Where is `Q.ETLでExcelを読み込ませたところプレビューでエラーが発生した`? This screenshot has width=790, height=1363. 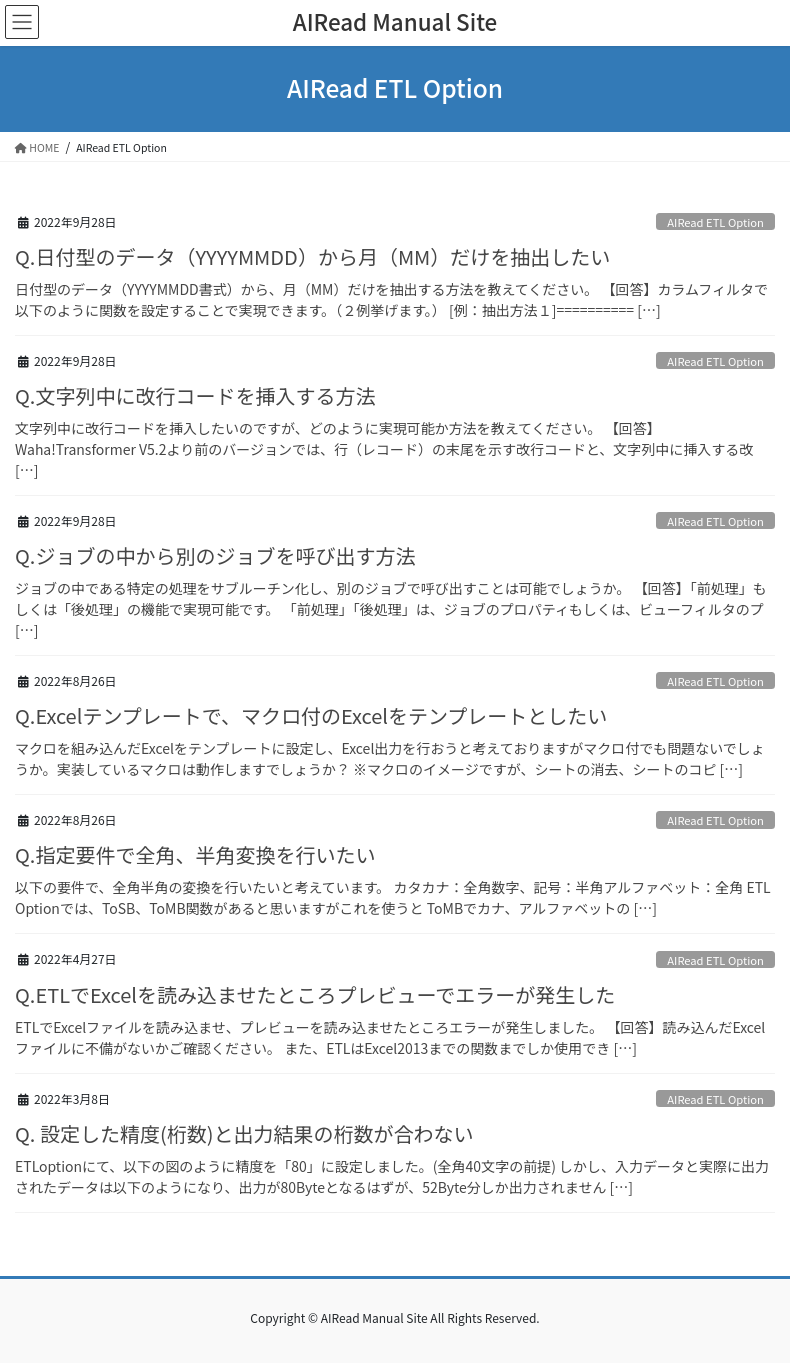 Q.ETLでExcelを読み込ませたところプレビューでエラーが発生した is located at coordinates (315, 994).